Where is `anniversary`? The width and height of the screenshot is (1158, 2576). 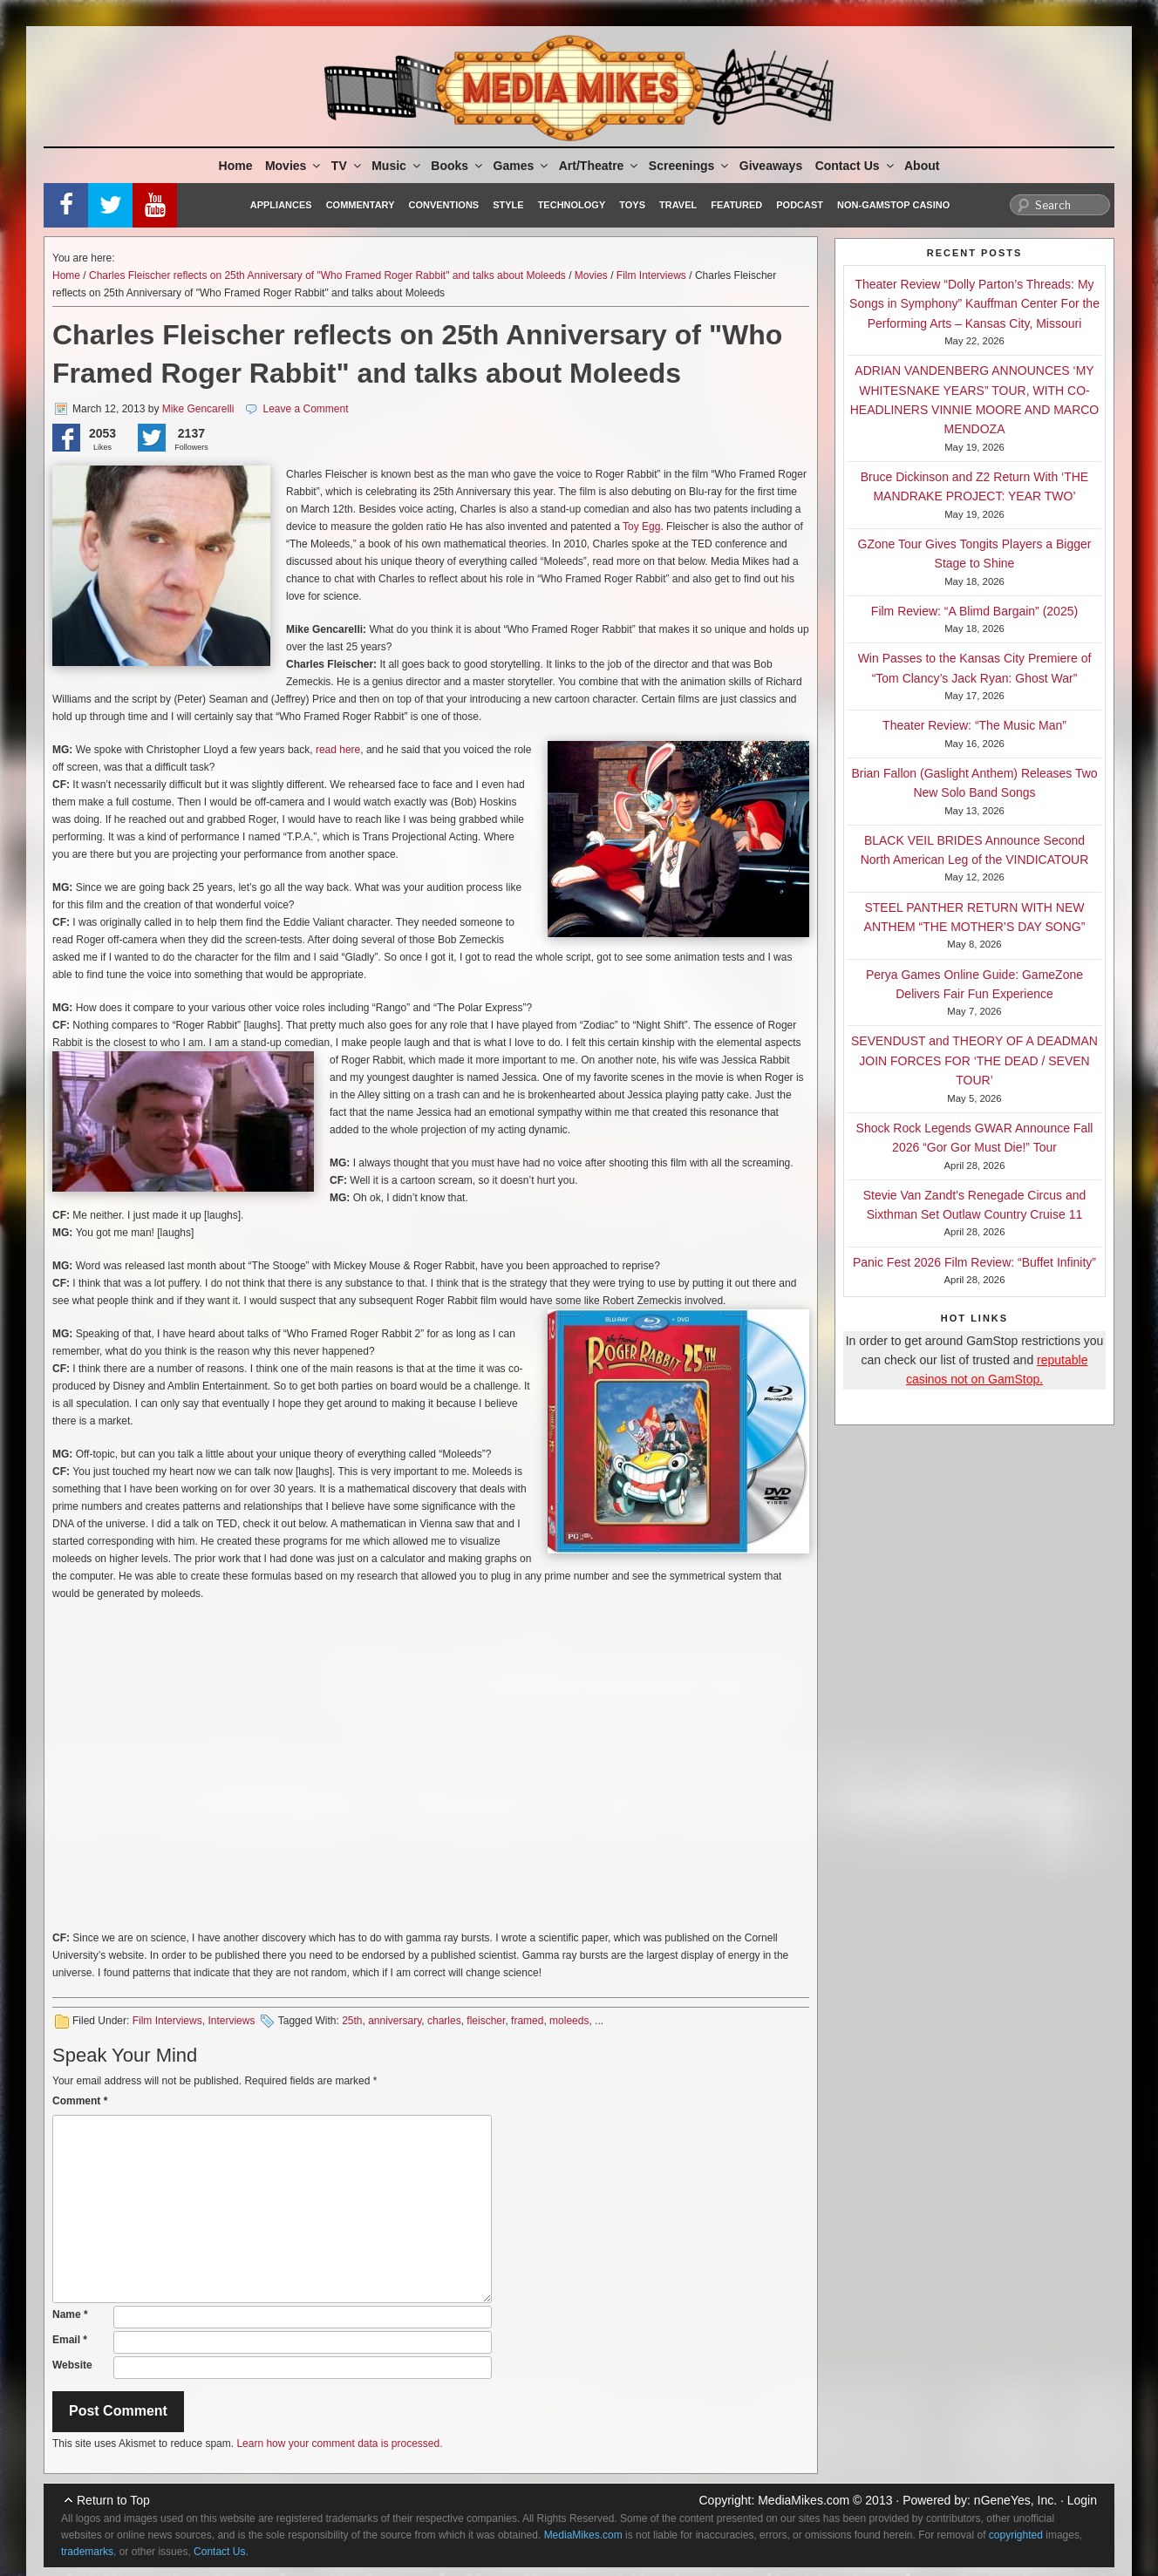
anniversary is located at coordinates (394, 2021).